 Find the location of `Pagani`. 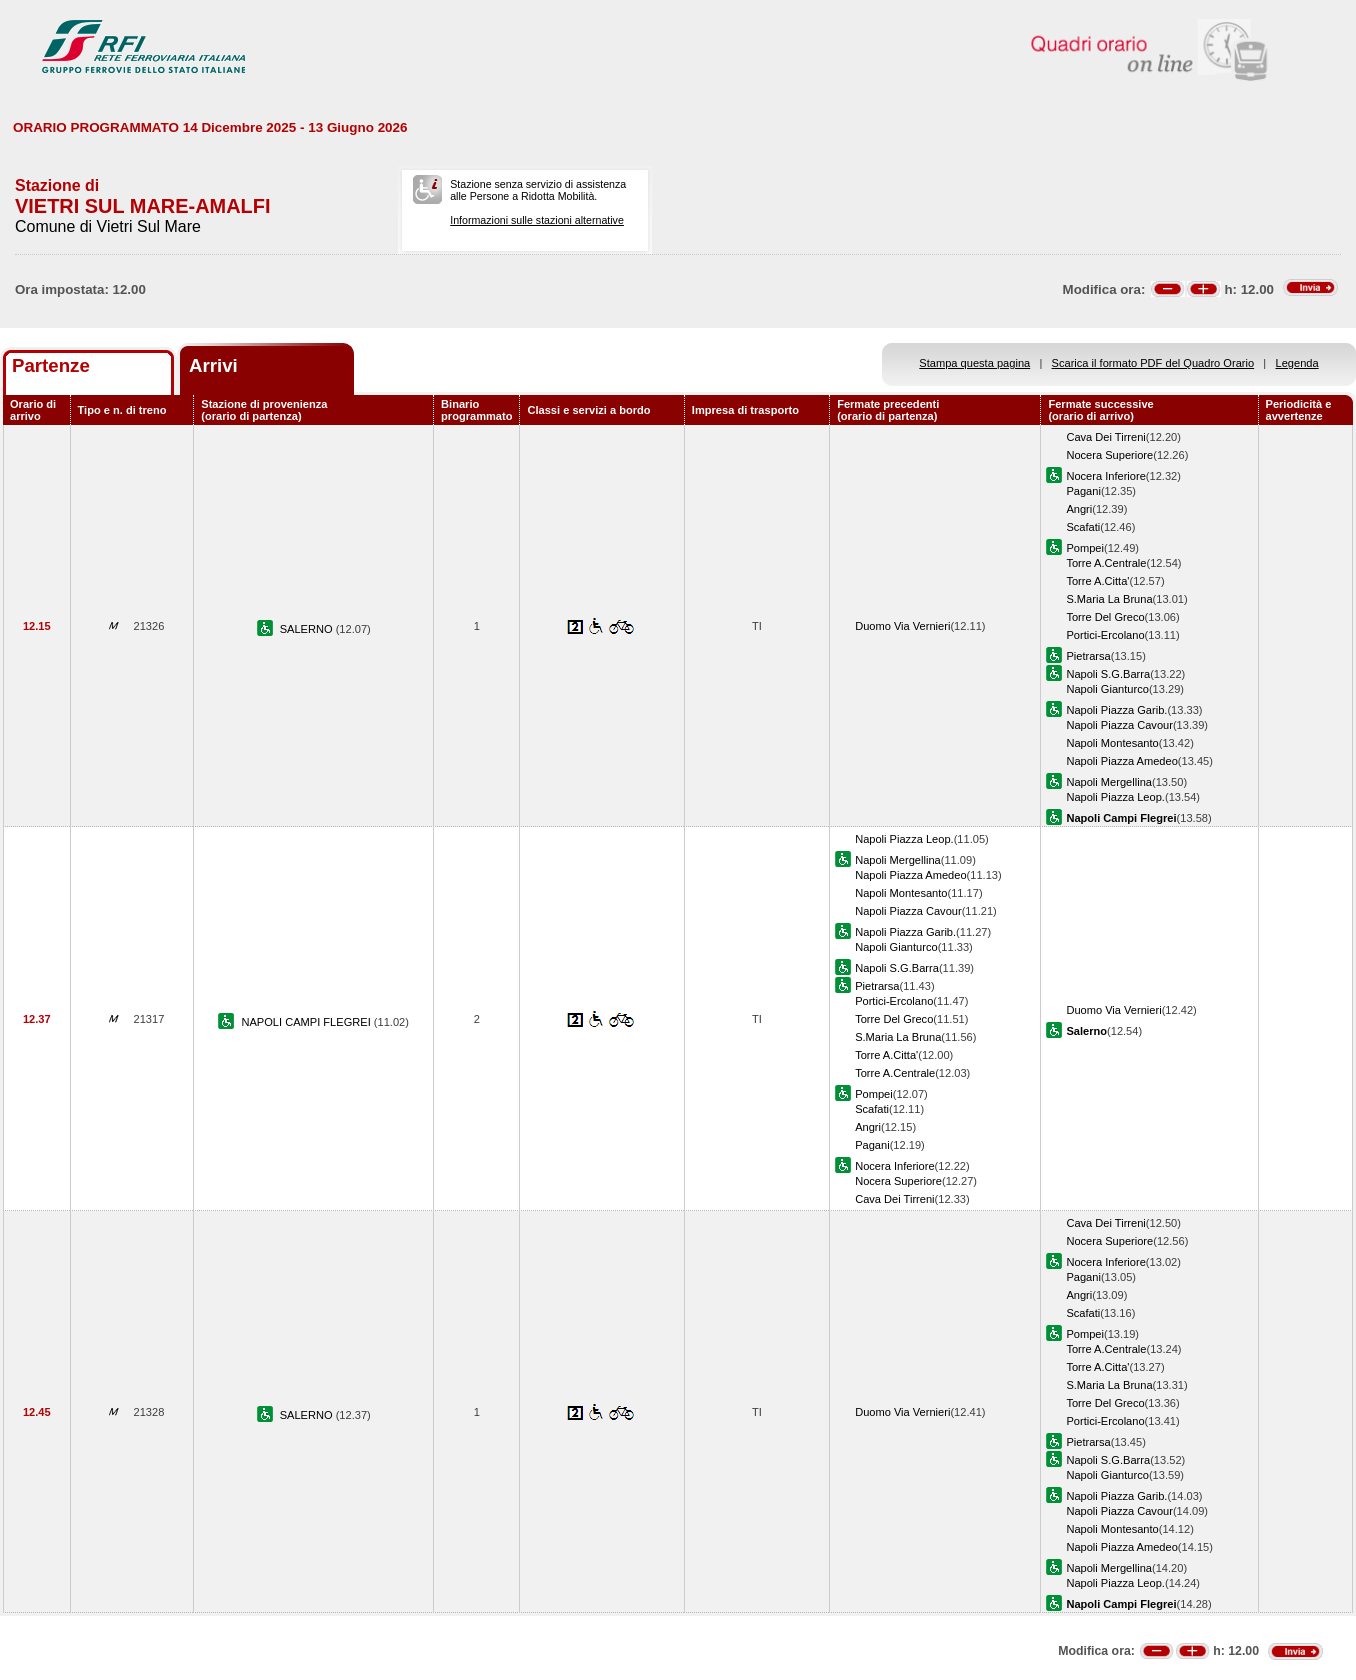

Pagani is located at coordinates (1083, 491).